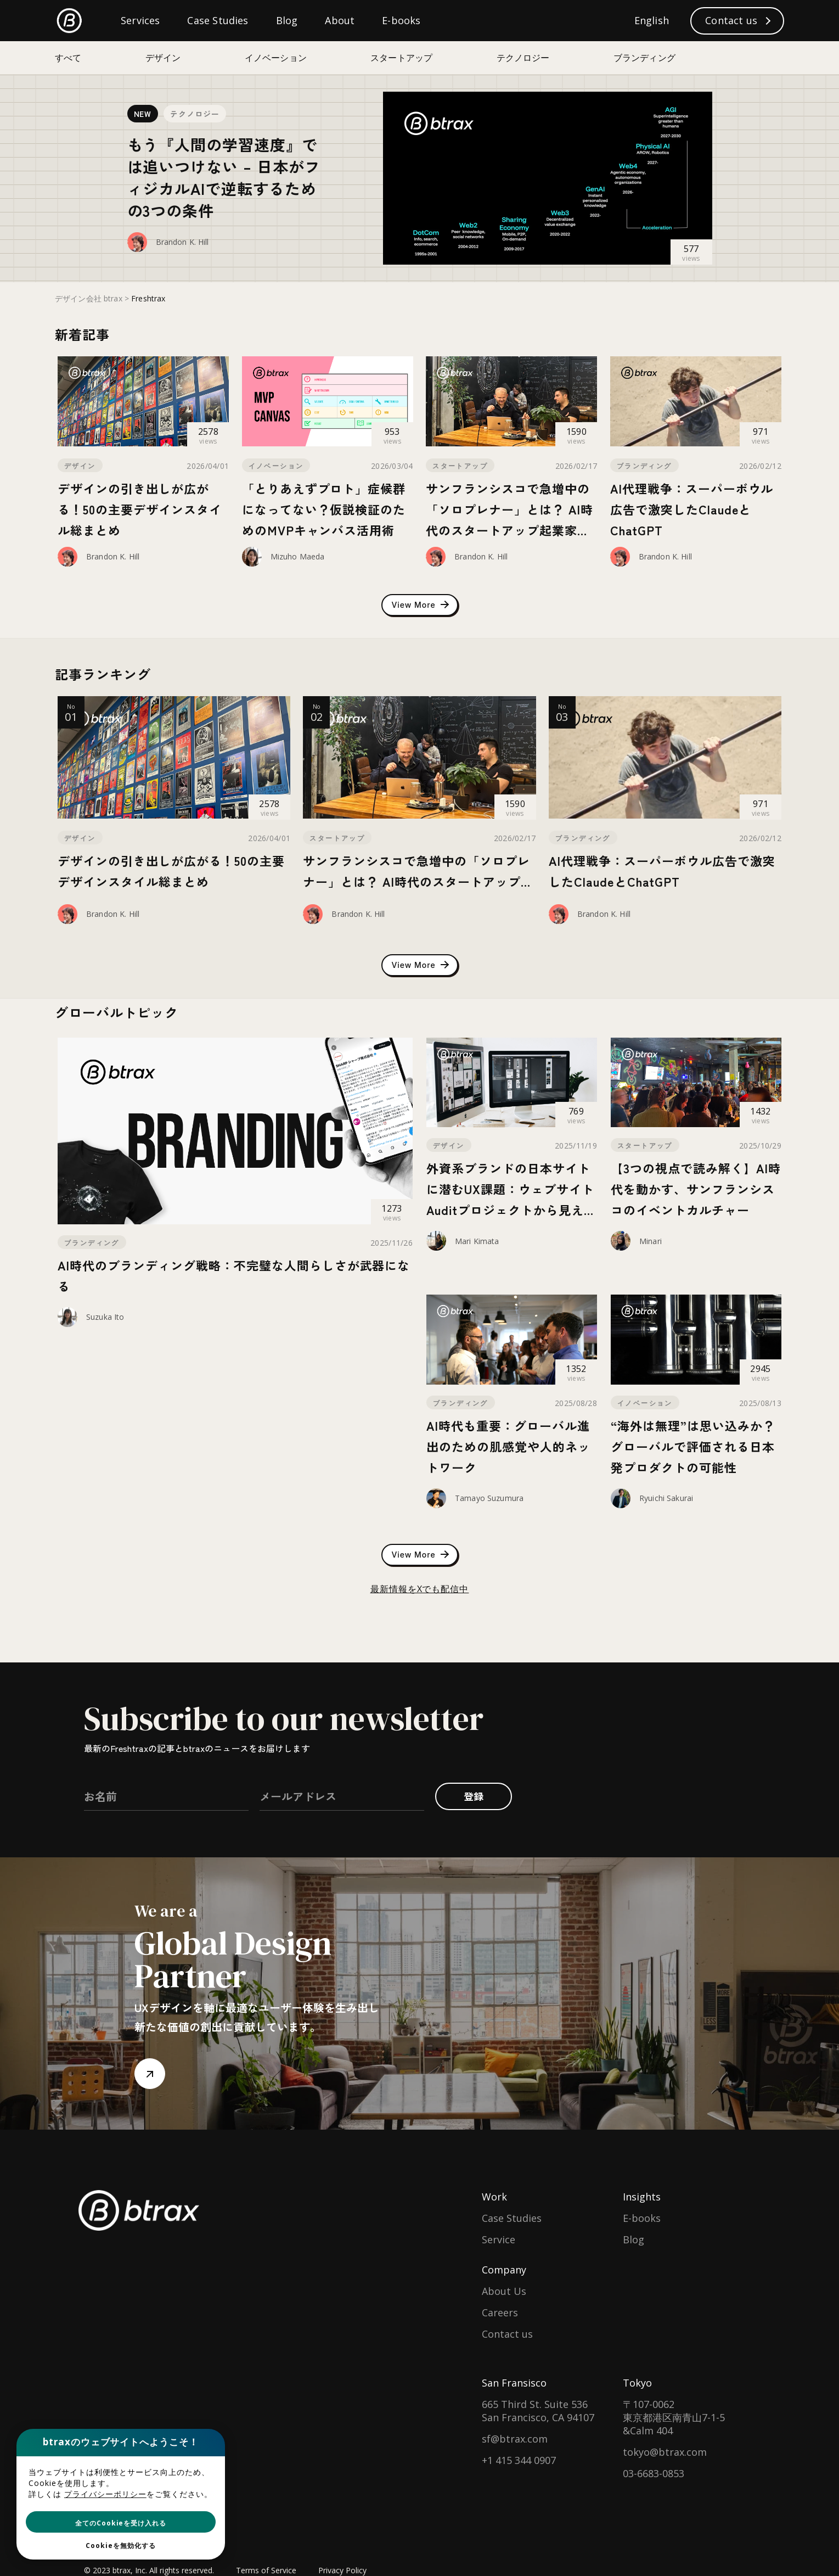 Image resolution: width=839 pixels, height=2576 pixels. I want to click on デザイン会社 btrax, so click(88, 298).